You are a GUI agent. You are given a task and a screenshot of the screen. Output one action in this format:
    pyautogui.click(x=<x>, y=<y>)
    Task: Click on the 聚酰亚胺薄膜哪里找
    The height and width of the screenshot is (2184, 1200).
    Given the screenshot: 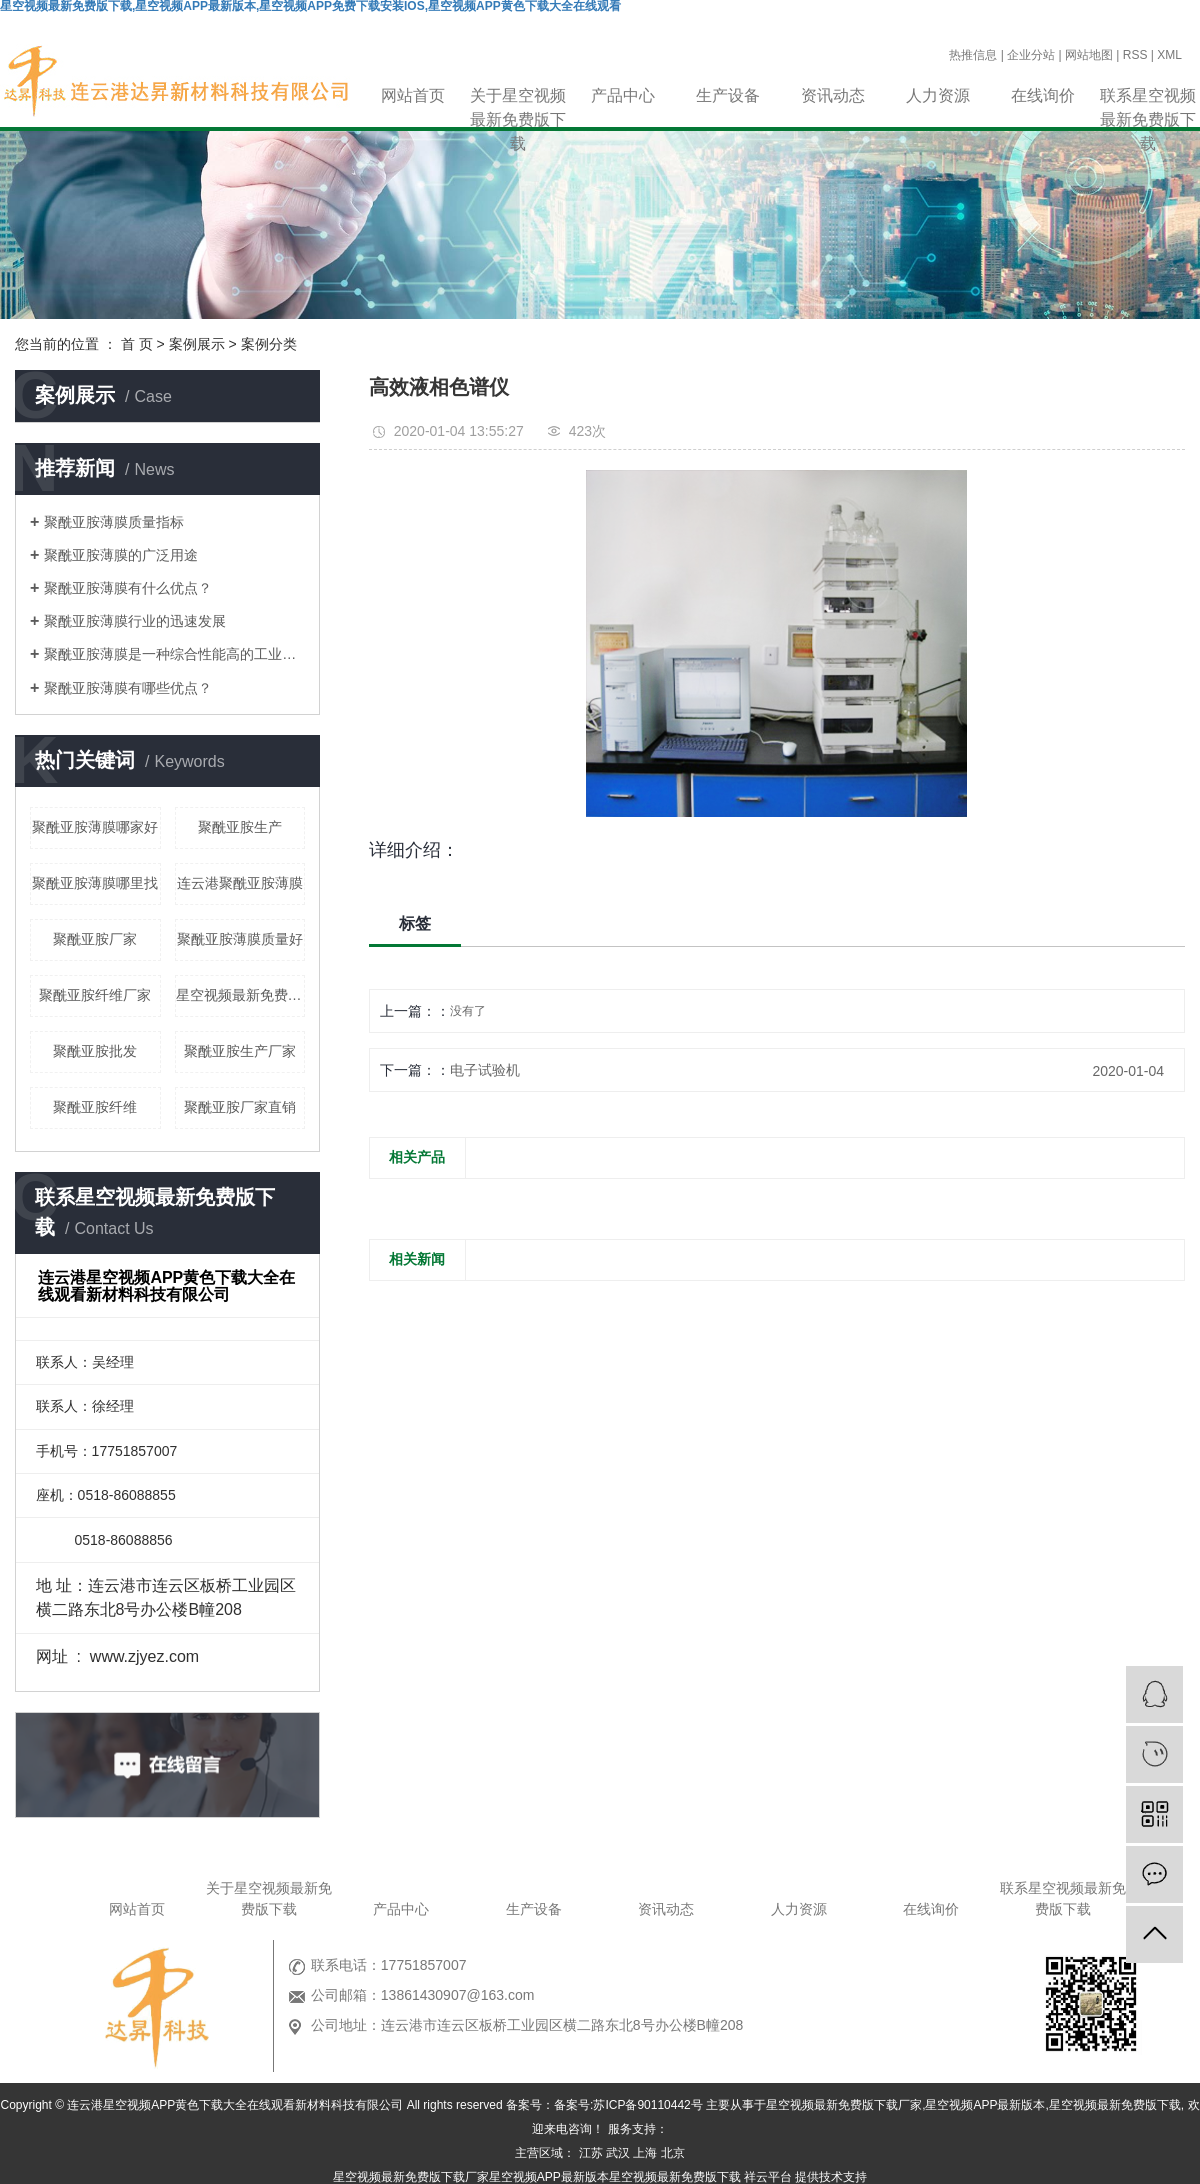 What is the action you would take?
    pyautogui.click(x=95, y=883)
    